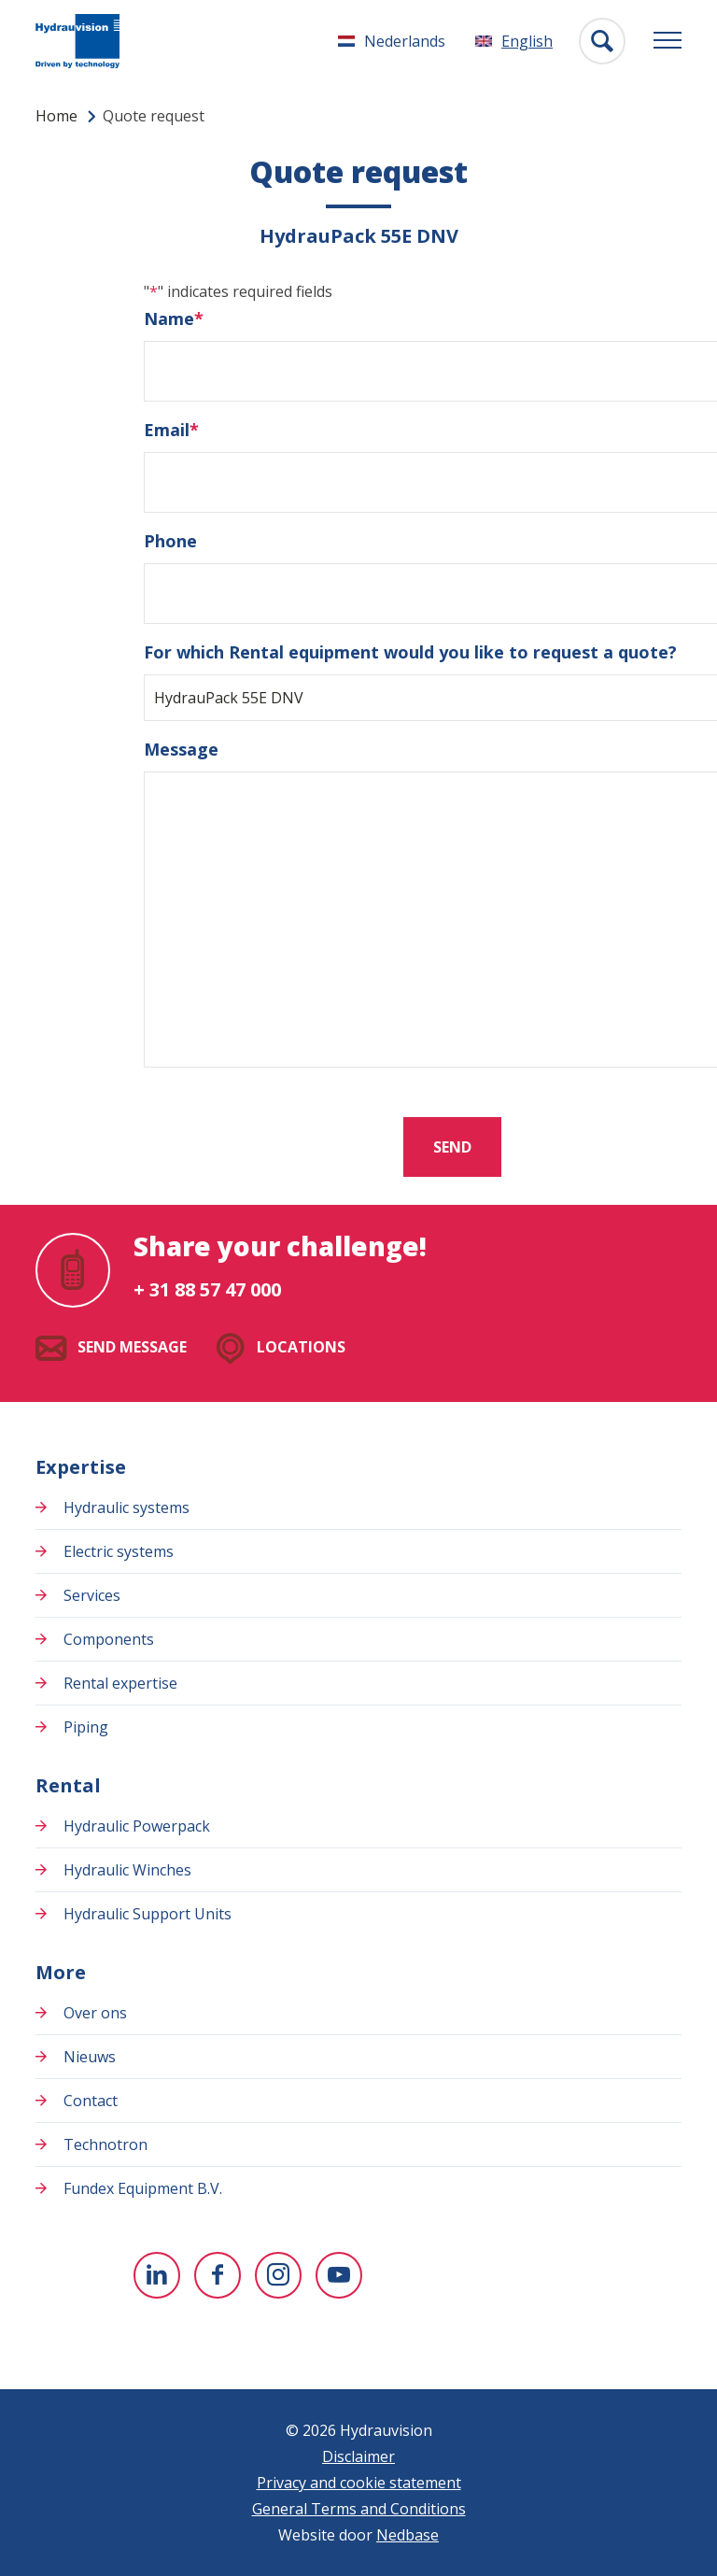 The height and width of the screenshot is (2576, 717). Describe the element at coordinates (136, 1826) in the screenshot. I see `Hydraulic Powerpack` at that location.